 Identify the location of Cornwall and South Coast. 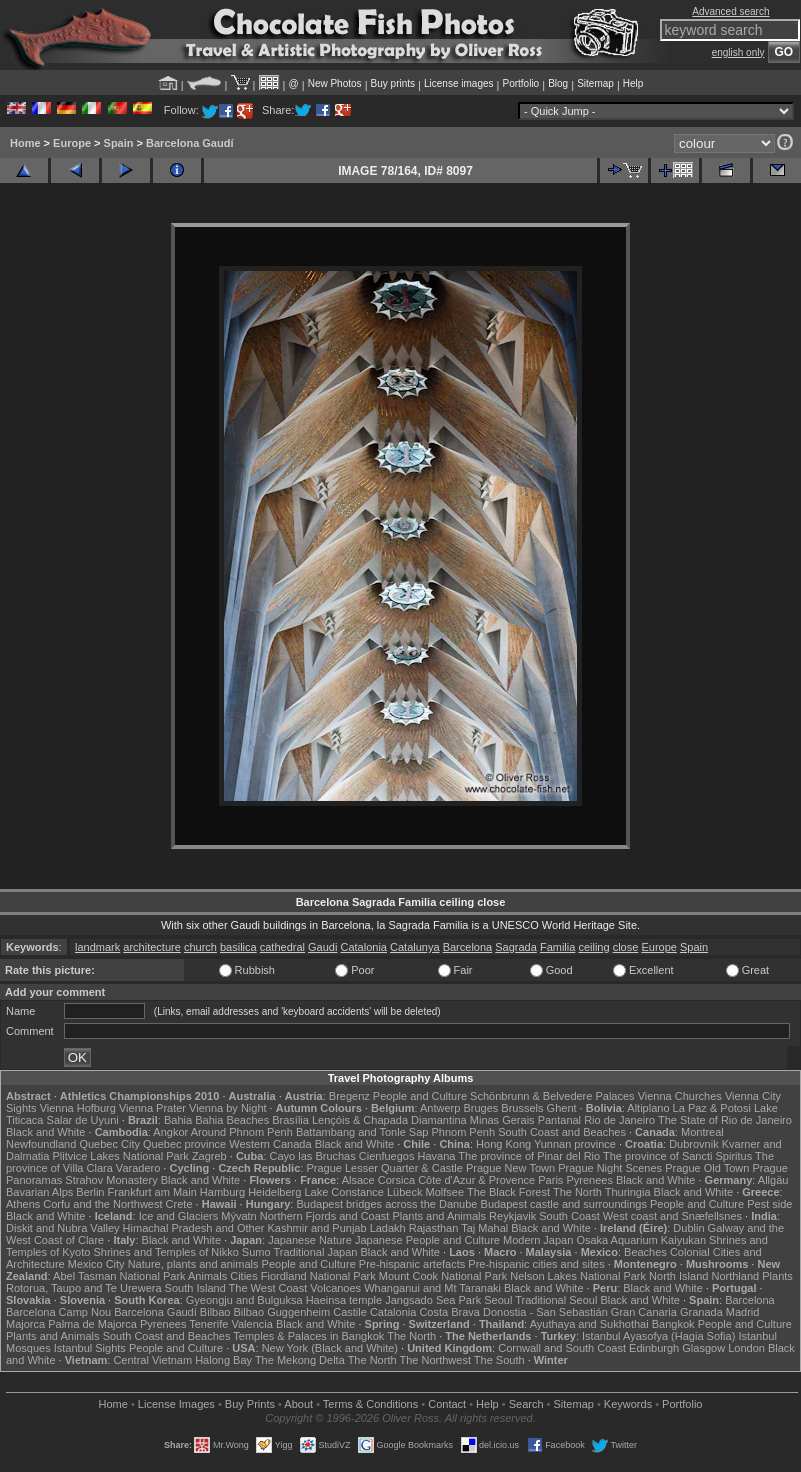
(562, 1348).